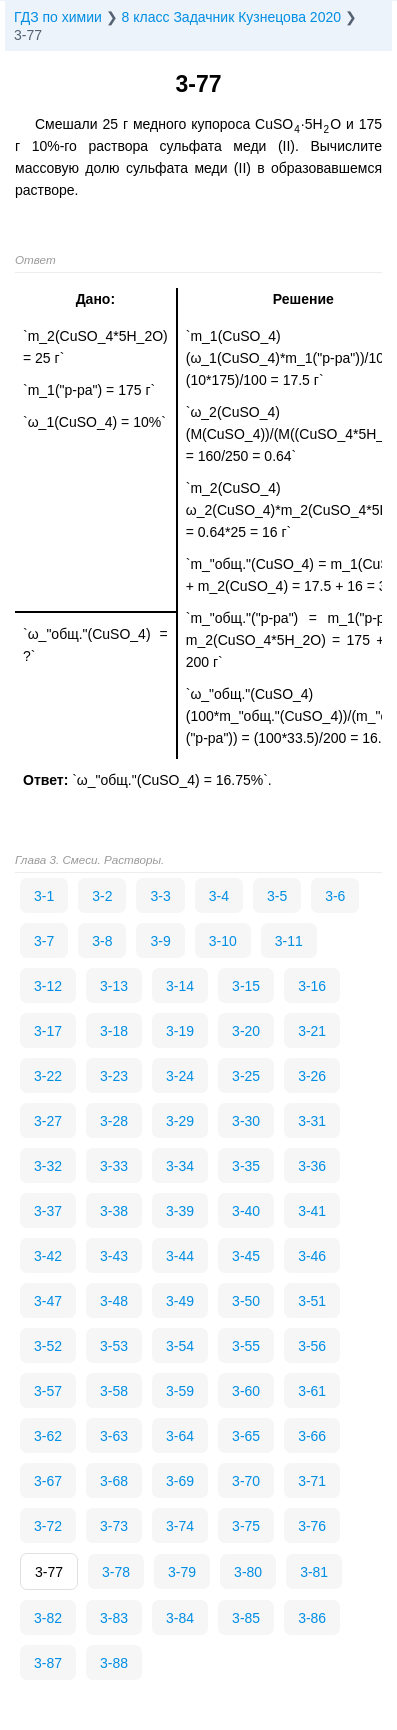  Describe the element at coordinates (180, 1076) in the screenshot. I see `3-24` at that location.